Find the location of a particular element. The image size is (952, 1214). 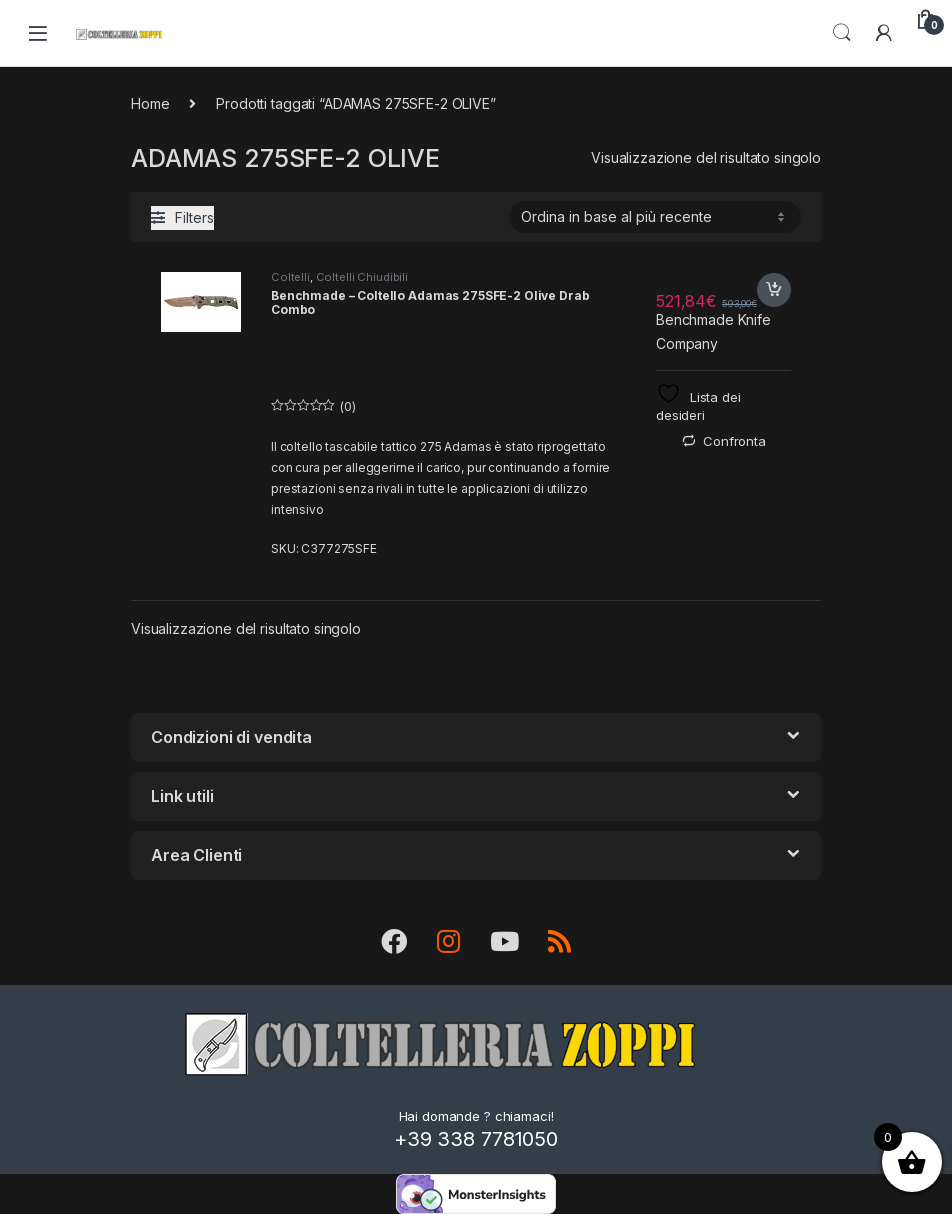

Search is located at coordinates (842, 33).